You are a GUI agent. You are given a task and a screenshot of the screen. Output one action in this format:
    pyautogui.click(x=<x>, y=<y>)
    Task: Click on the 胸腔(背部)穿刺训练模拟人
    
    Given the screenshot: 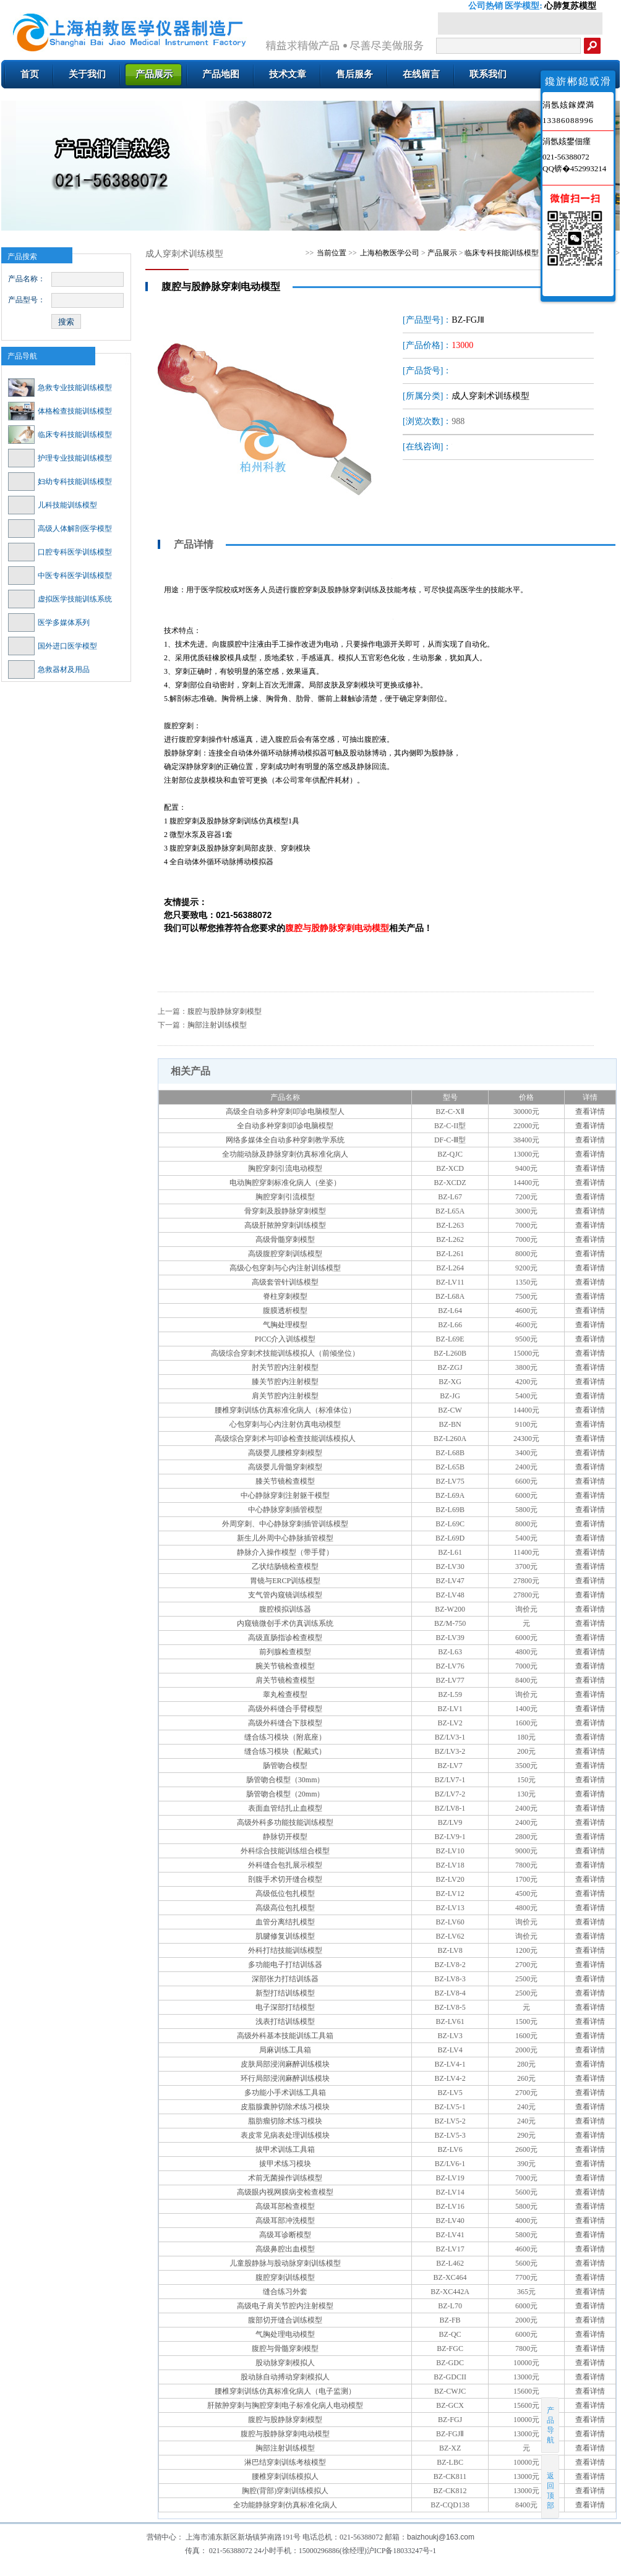 What is the action you would take?
    pyautogui.click(x=285, y=2490)
    